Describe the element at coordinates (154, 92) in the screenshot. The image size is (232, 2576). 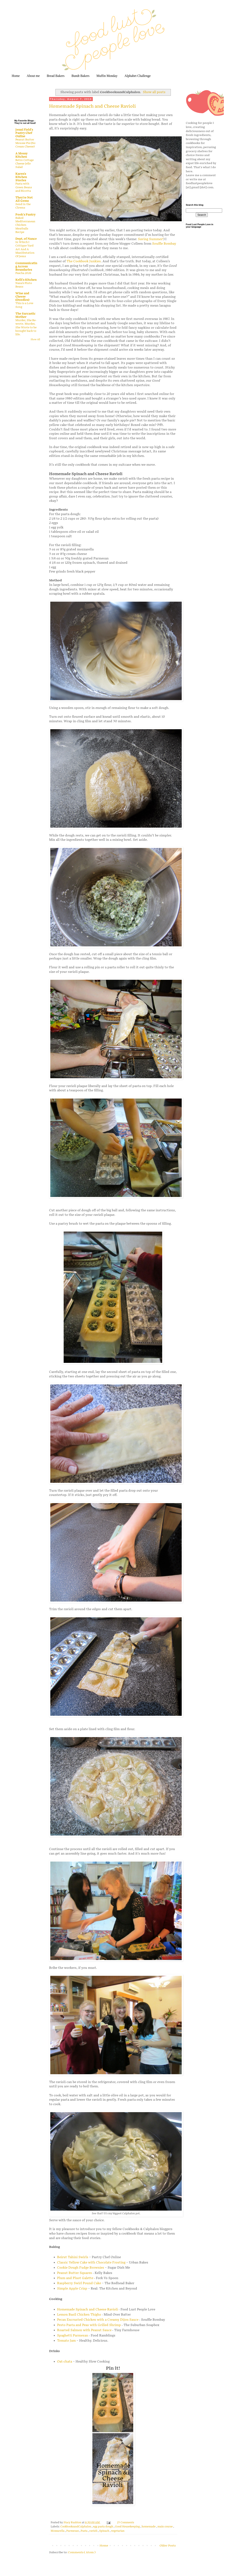
I see `Show all posts` at that location.